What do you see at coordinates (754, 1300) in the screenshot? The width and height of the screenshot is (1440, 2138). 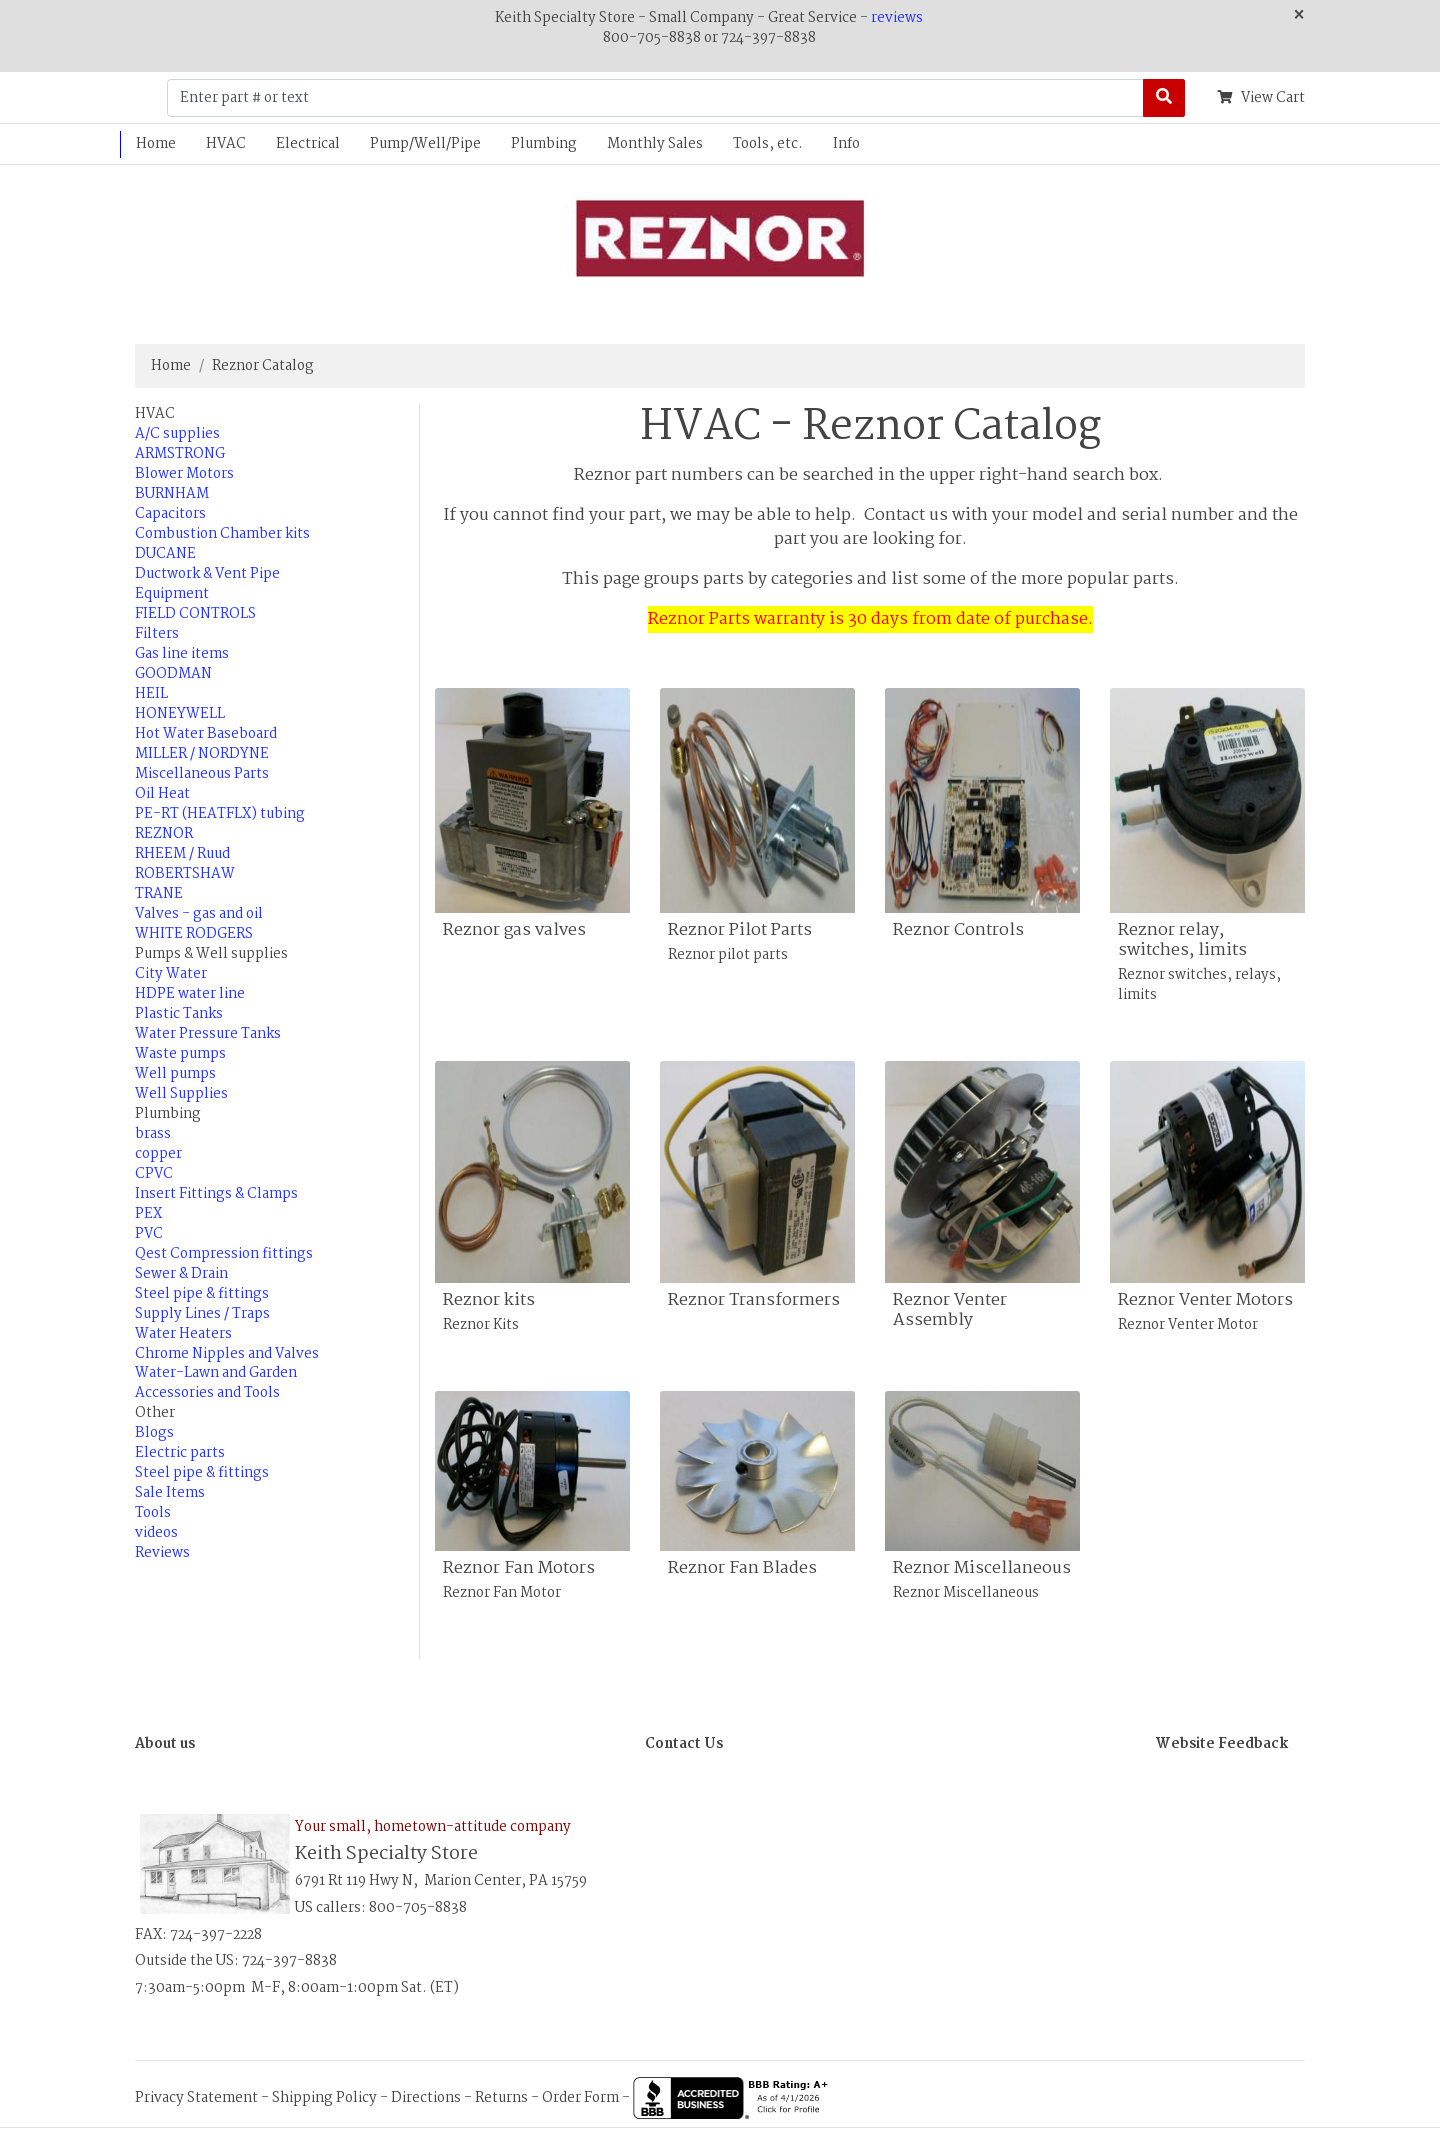 I see `Reznor Transformers` at bounding box center [754, 1300].